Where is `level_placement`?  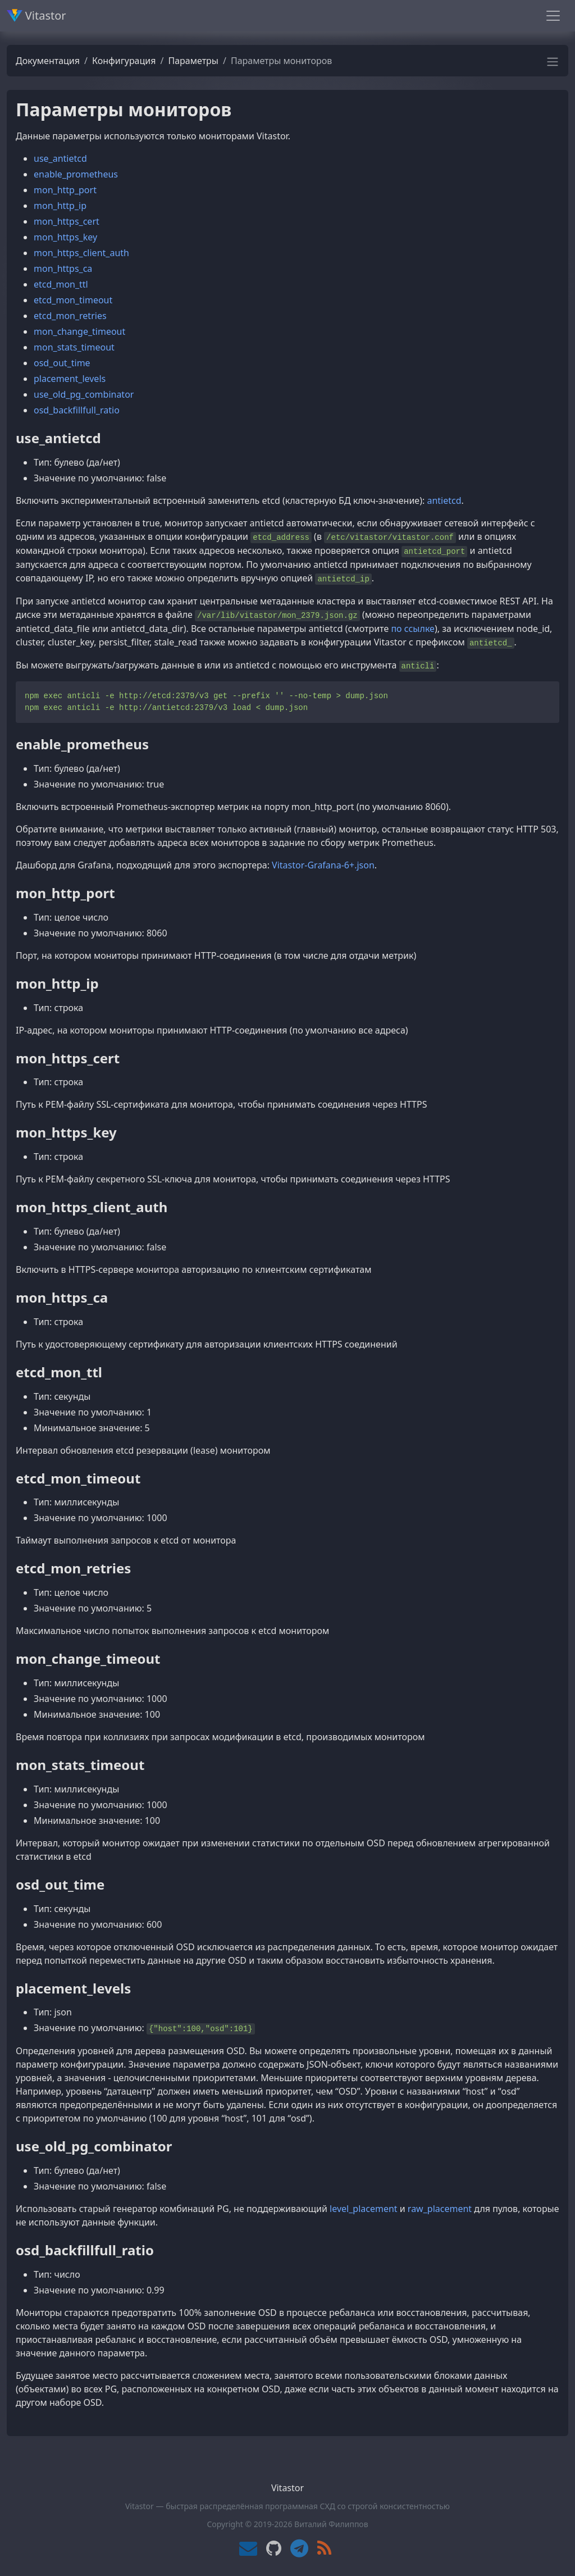 level_placement is located at coordinates (364, 2208).